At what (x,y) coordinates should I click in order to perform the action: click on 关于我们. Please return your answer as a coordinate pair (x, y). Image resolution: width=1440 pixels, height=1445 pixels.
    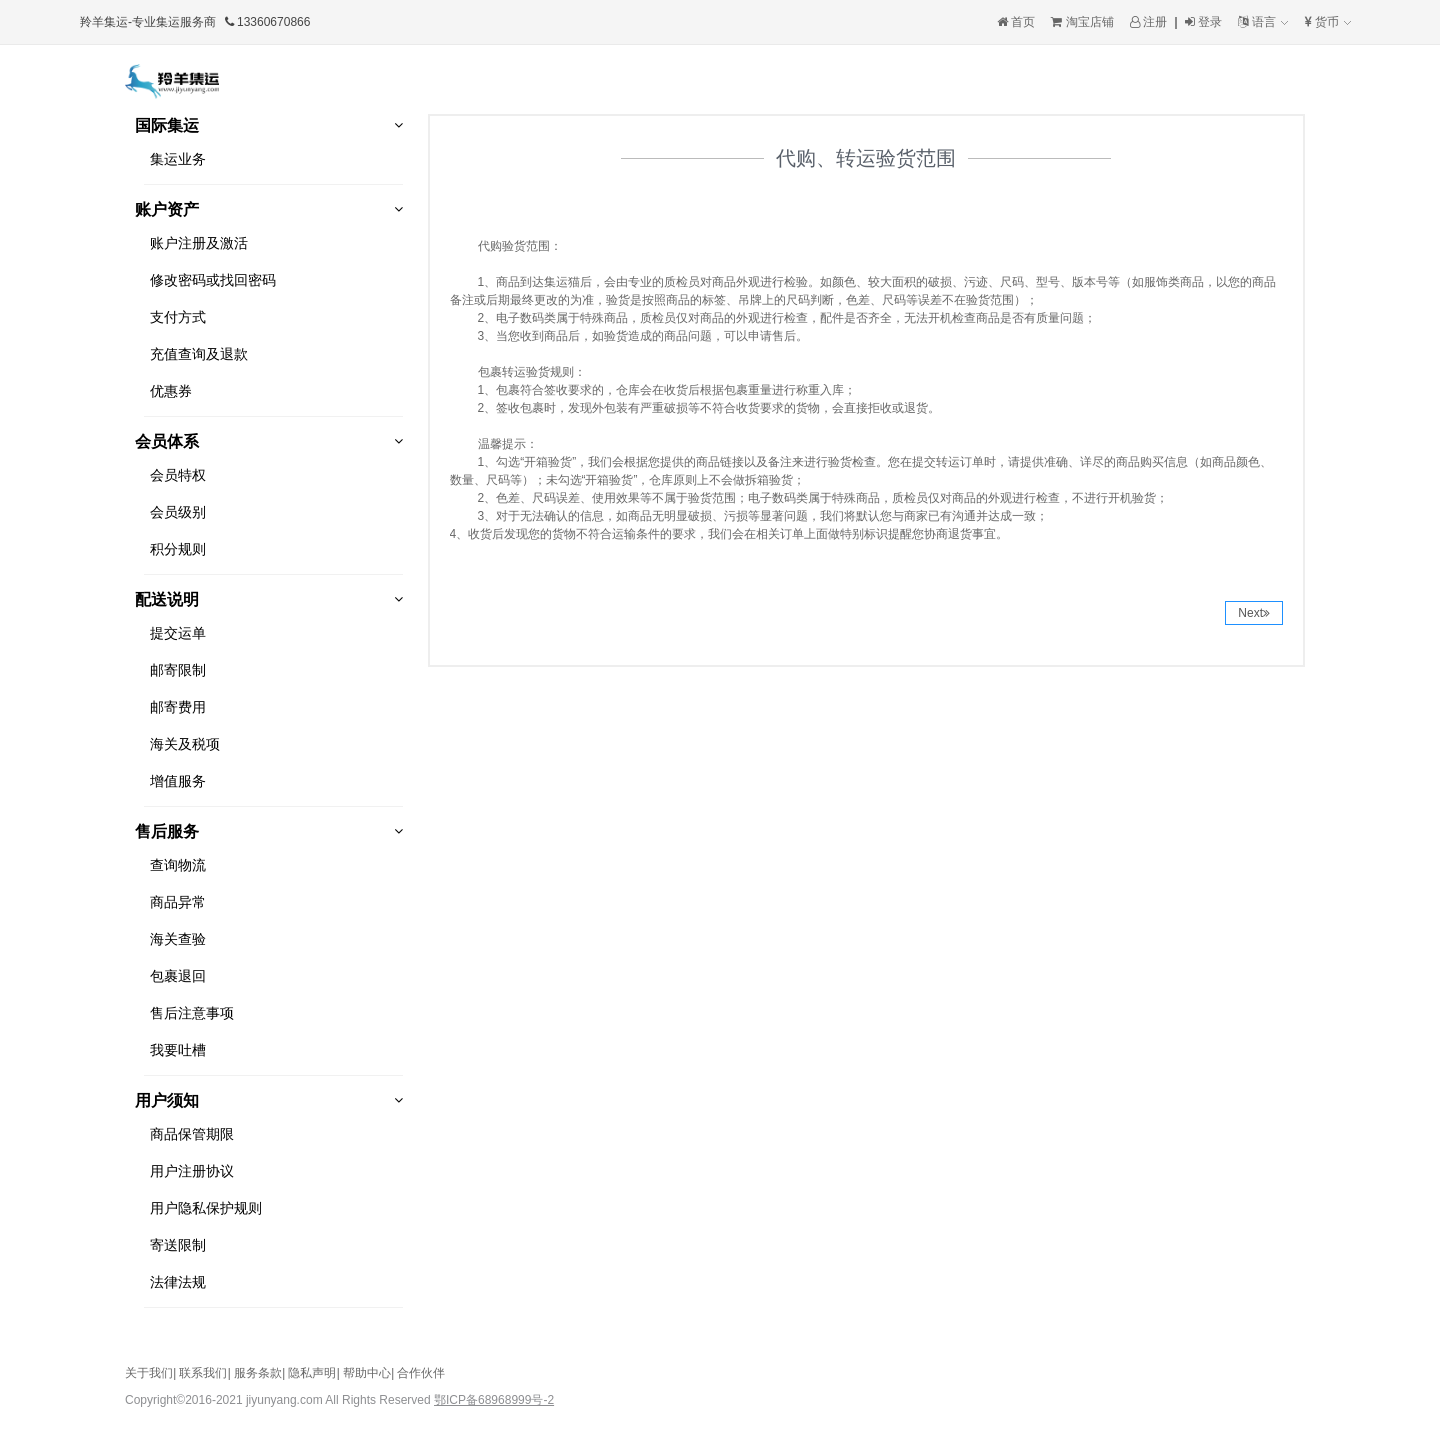
    Looking at the image, I should click on (149, 1373).